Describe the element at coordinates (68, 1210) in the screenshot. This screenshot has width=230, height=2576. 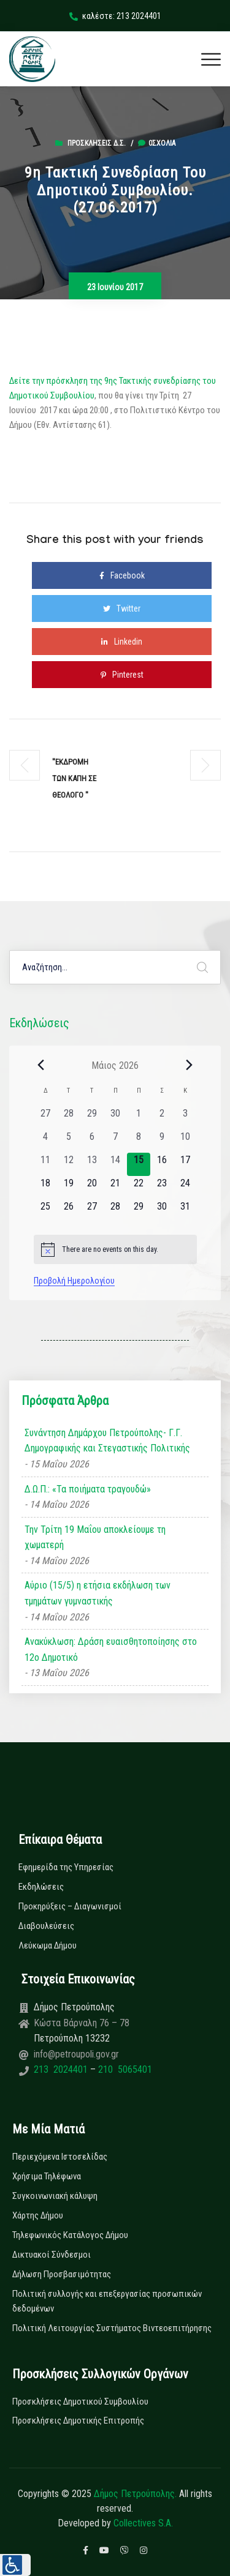
I see `[26 Μαΐου, 0 εκδηλώσεις, upcoming day]` at that location.